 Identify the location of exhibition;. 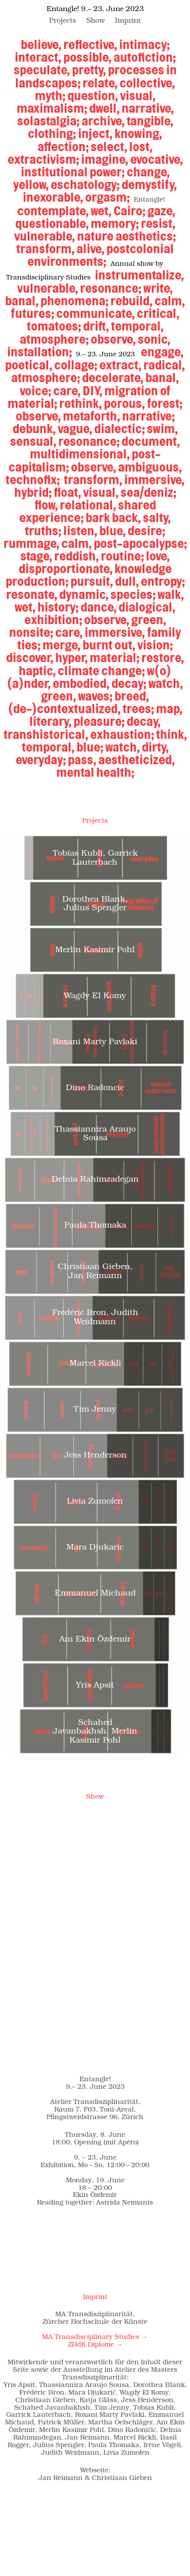
(53, 619).